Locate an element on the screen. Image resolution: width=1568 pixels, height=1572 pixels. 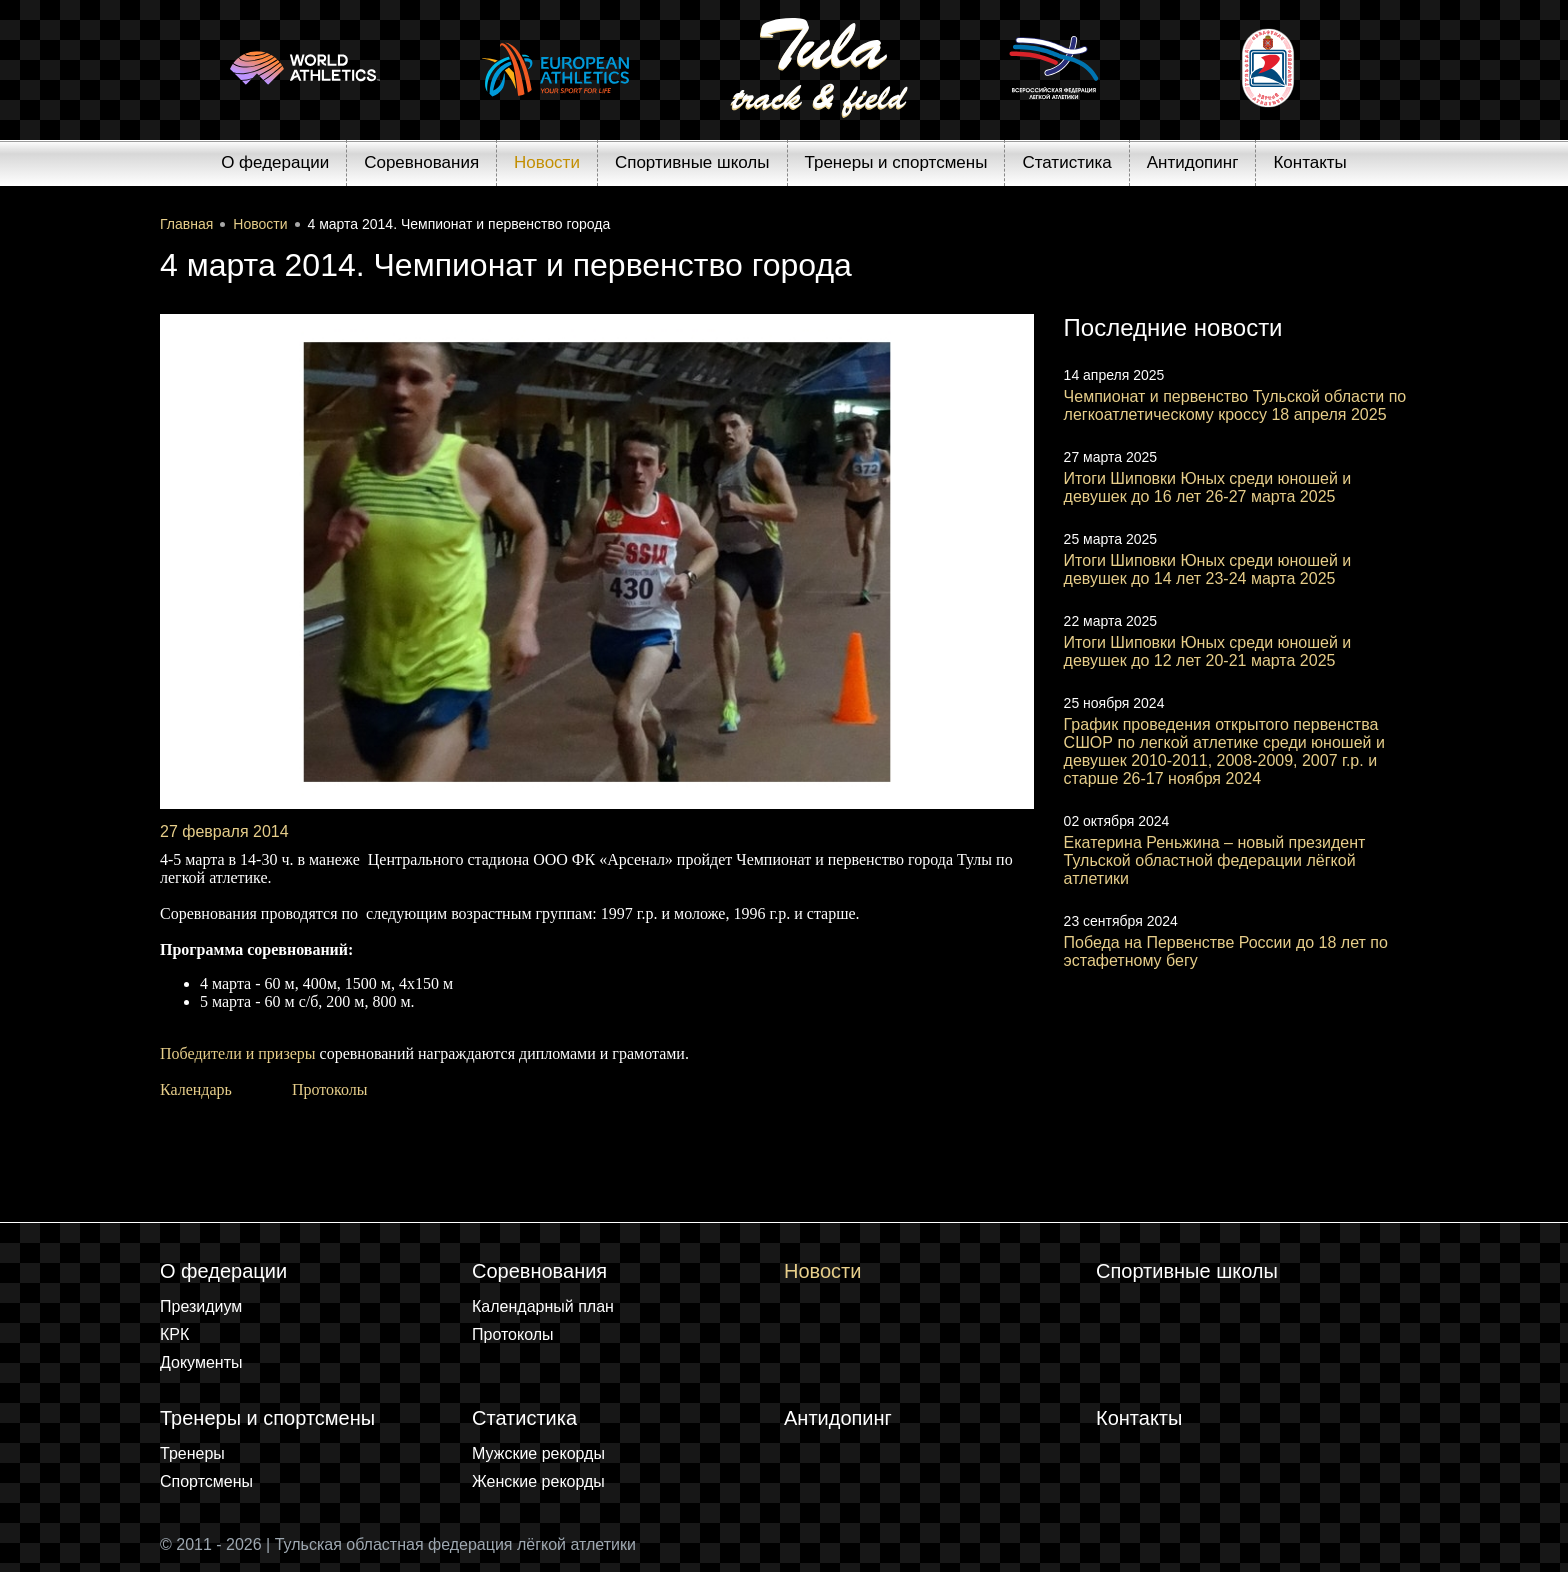
Мужские рекорды is located at coordinates (538, 1453).